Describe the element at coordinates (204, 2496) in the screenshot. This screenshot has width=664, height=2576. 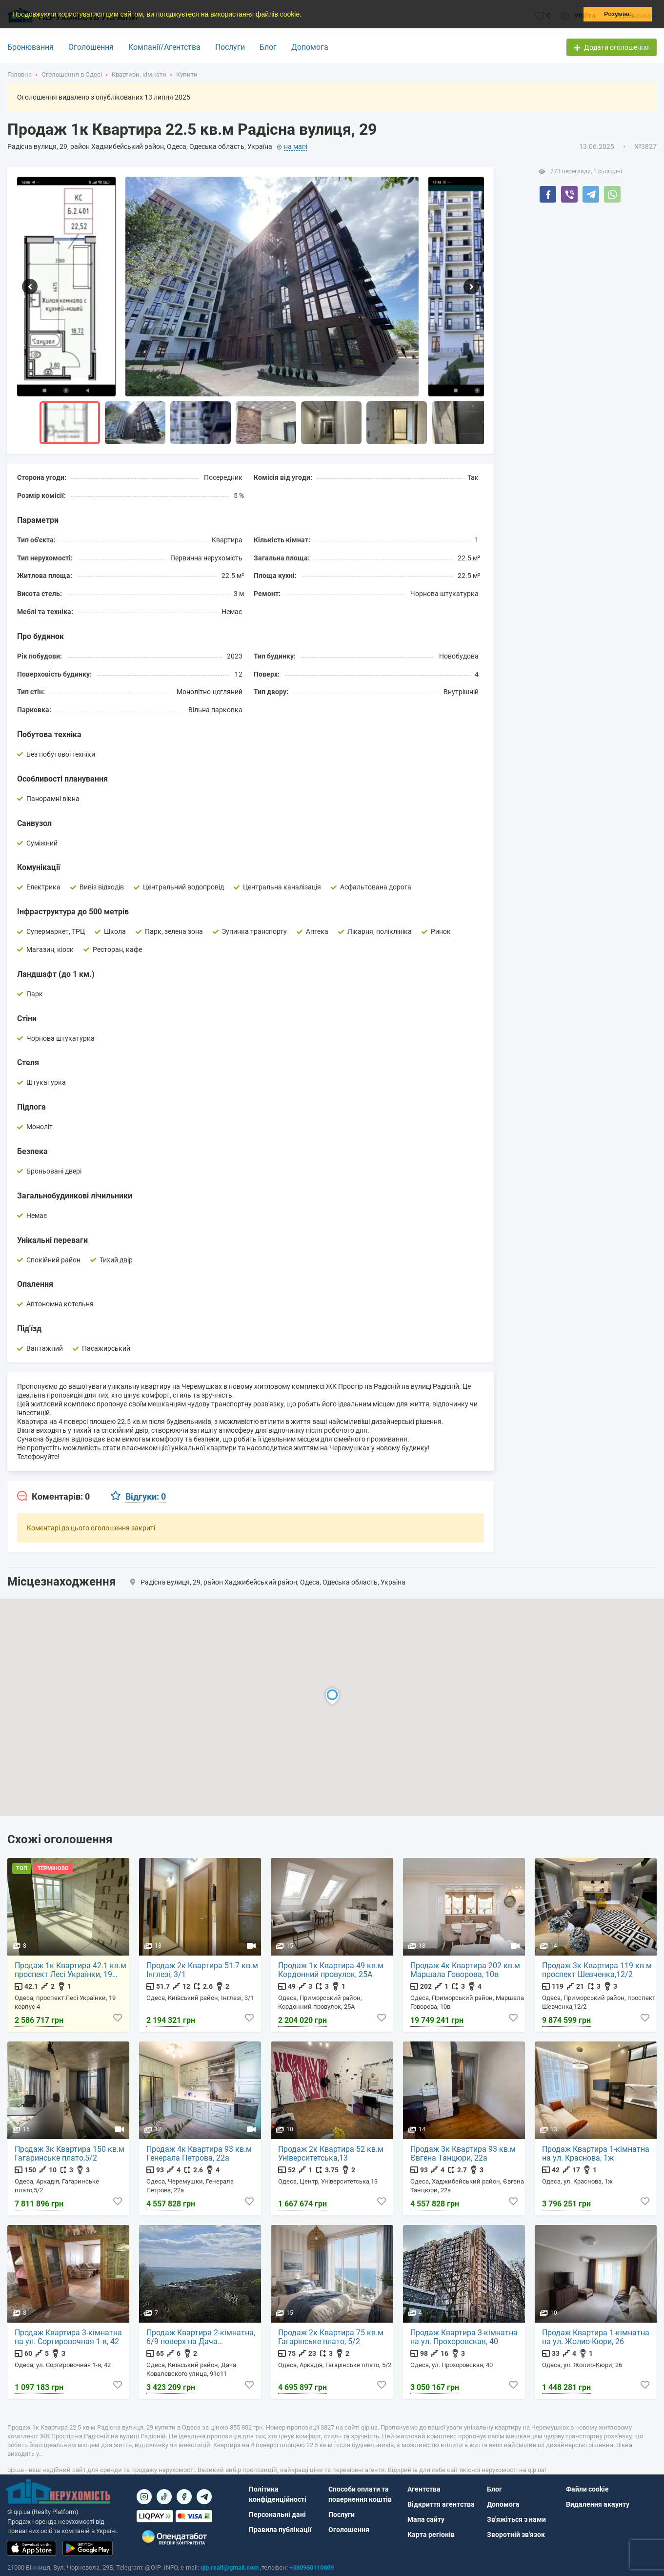
I see `[Посилання на Telegram]` at that location.